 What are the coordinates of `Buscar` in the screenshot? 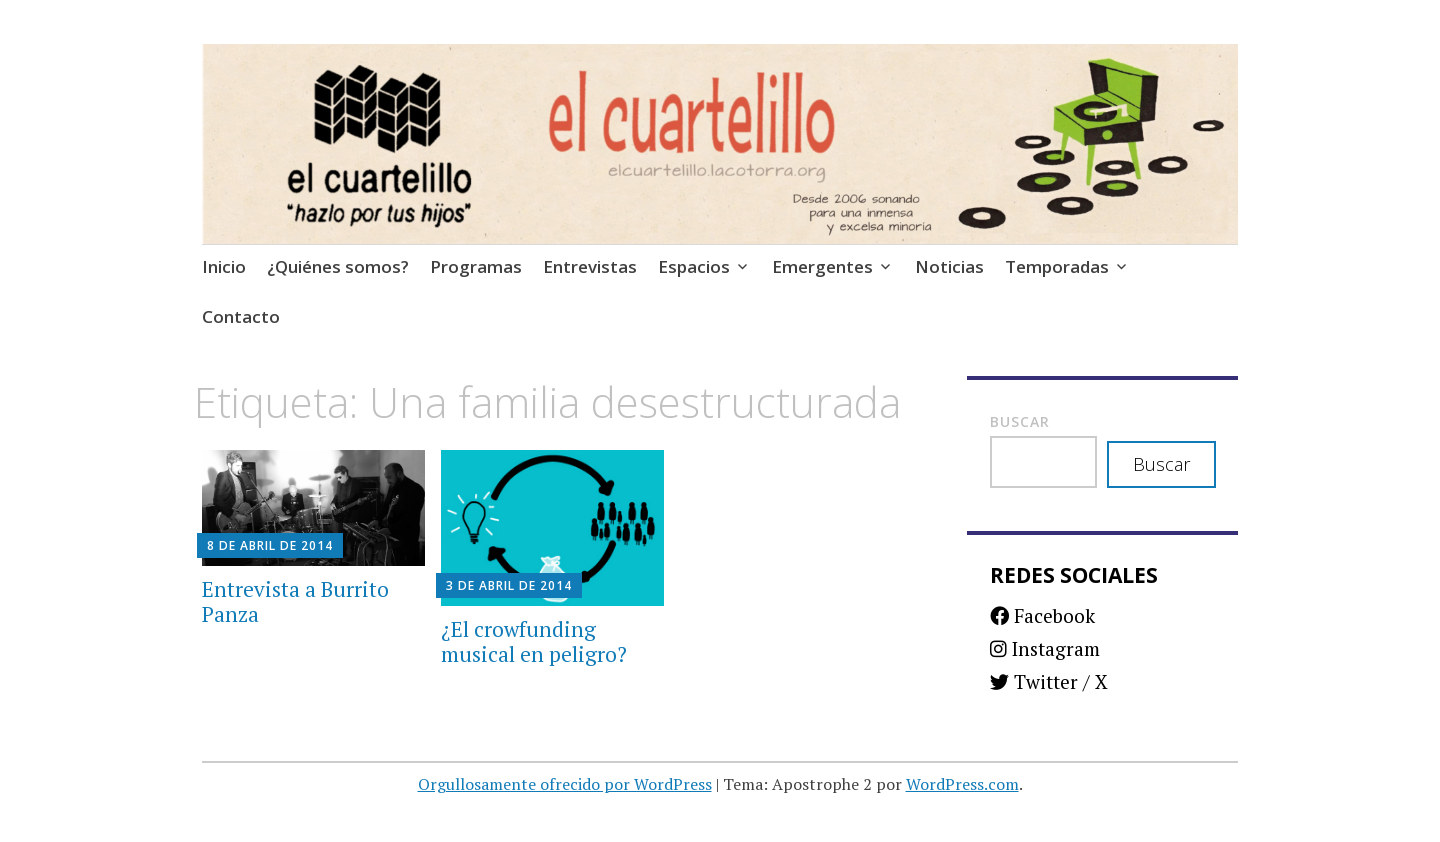 It's located at (1020, 421).